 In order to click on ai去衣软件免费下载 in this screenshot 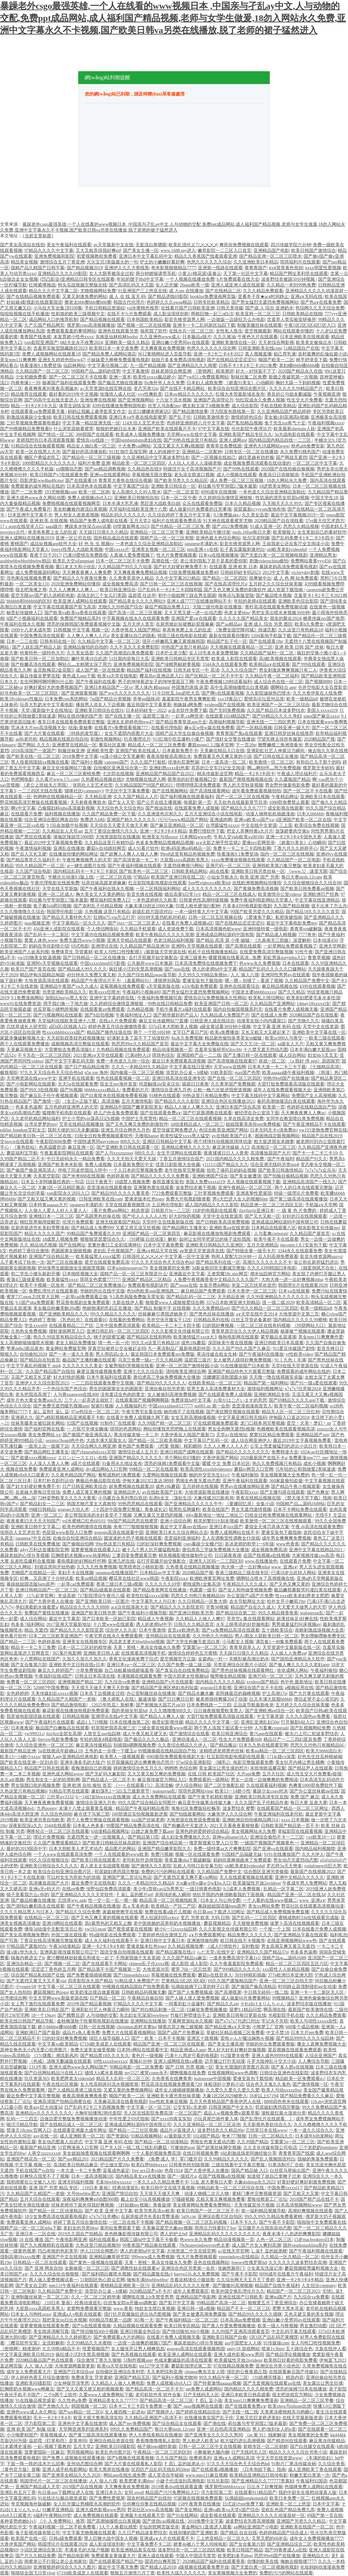, I will do `click(187, 710)`.